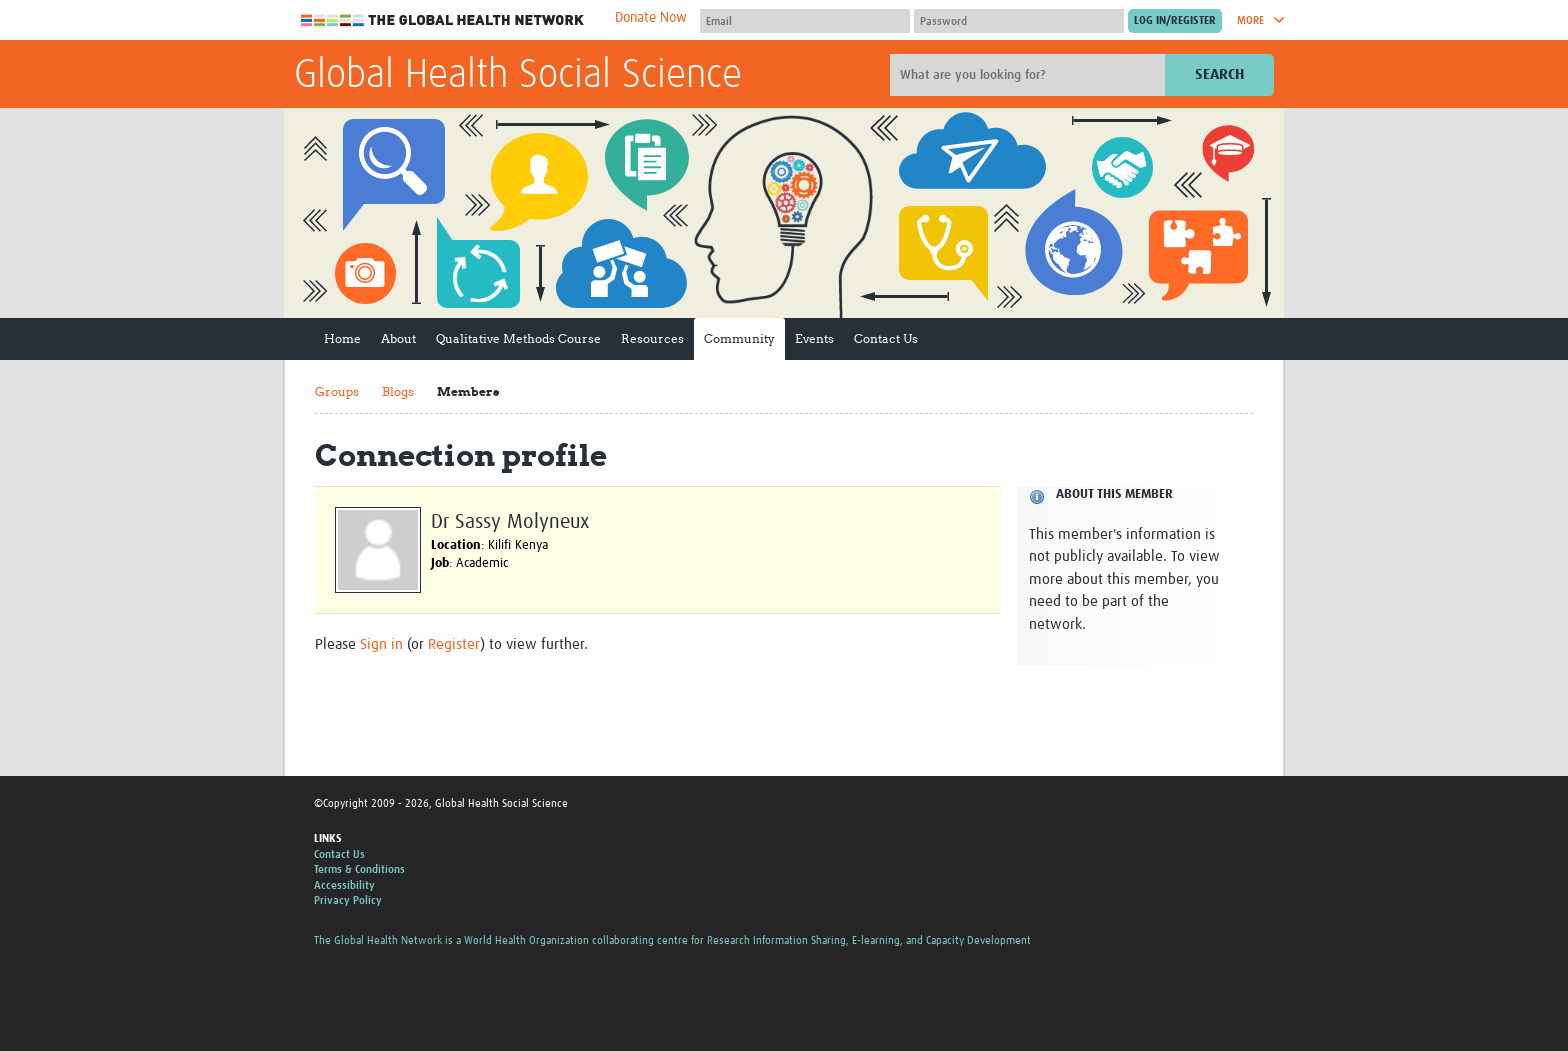 The width and height of the screenshot is (1568, 1051). What do you see at coordinates (651, 18) in the screenshot?
I see `Donate Now` at bounding box center [651, 18].